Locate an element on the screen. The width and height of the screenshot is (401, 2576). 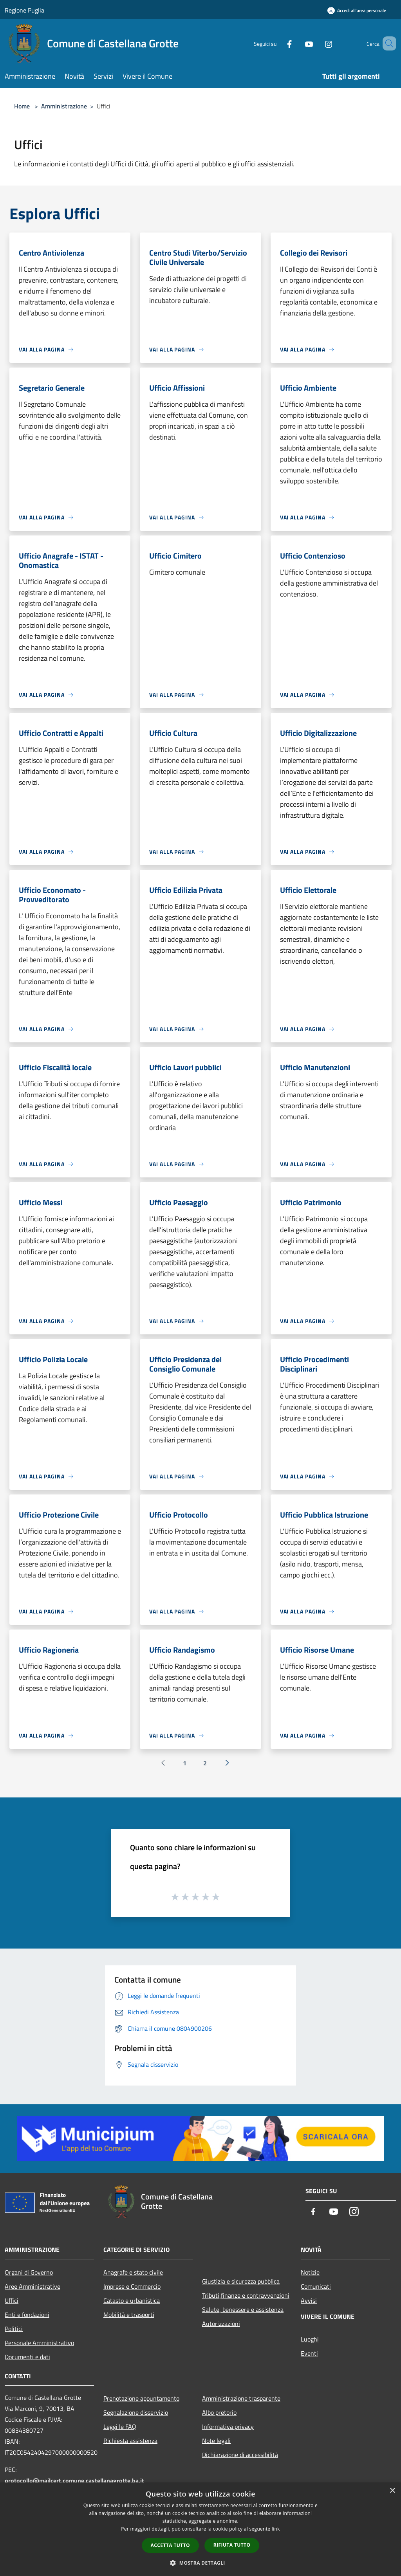
Giustizia e sicurezza pubblica is located at coordinates (241, 2281).